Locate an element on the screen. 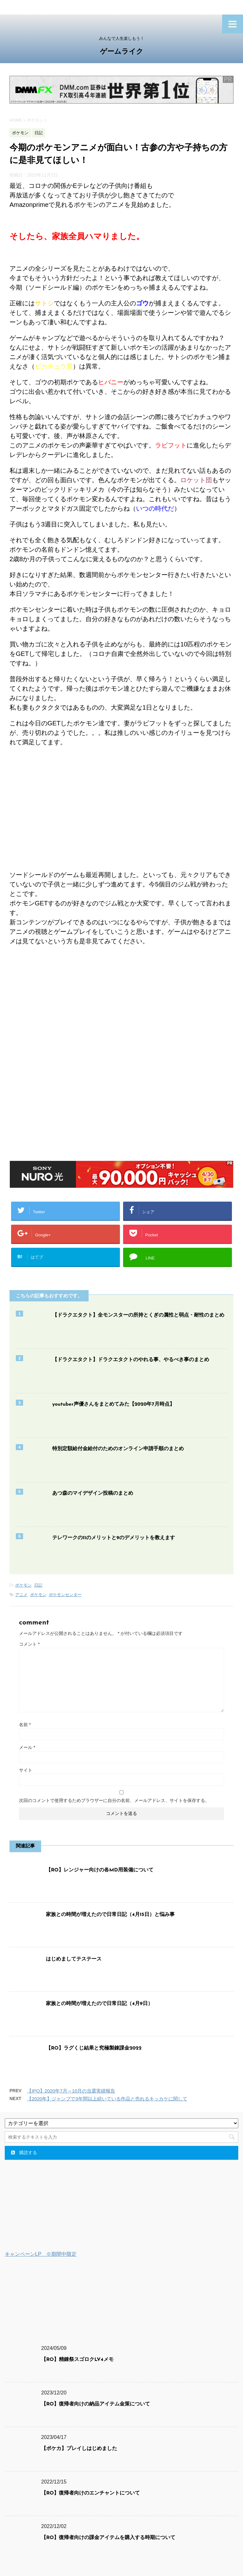 Image resolution: width=243 pixels, height=2576 pixels. 特別定額給付金給付のためのオンライン申請手順のまとめ is located at coordinates (118, 1448).